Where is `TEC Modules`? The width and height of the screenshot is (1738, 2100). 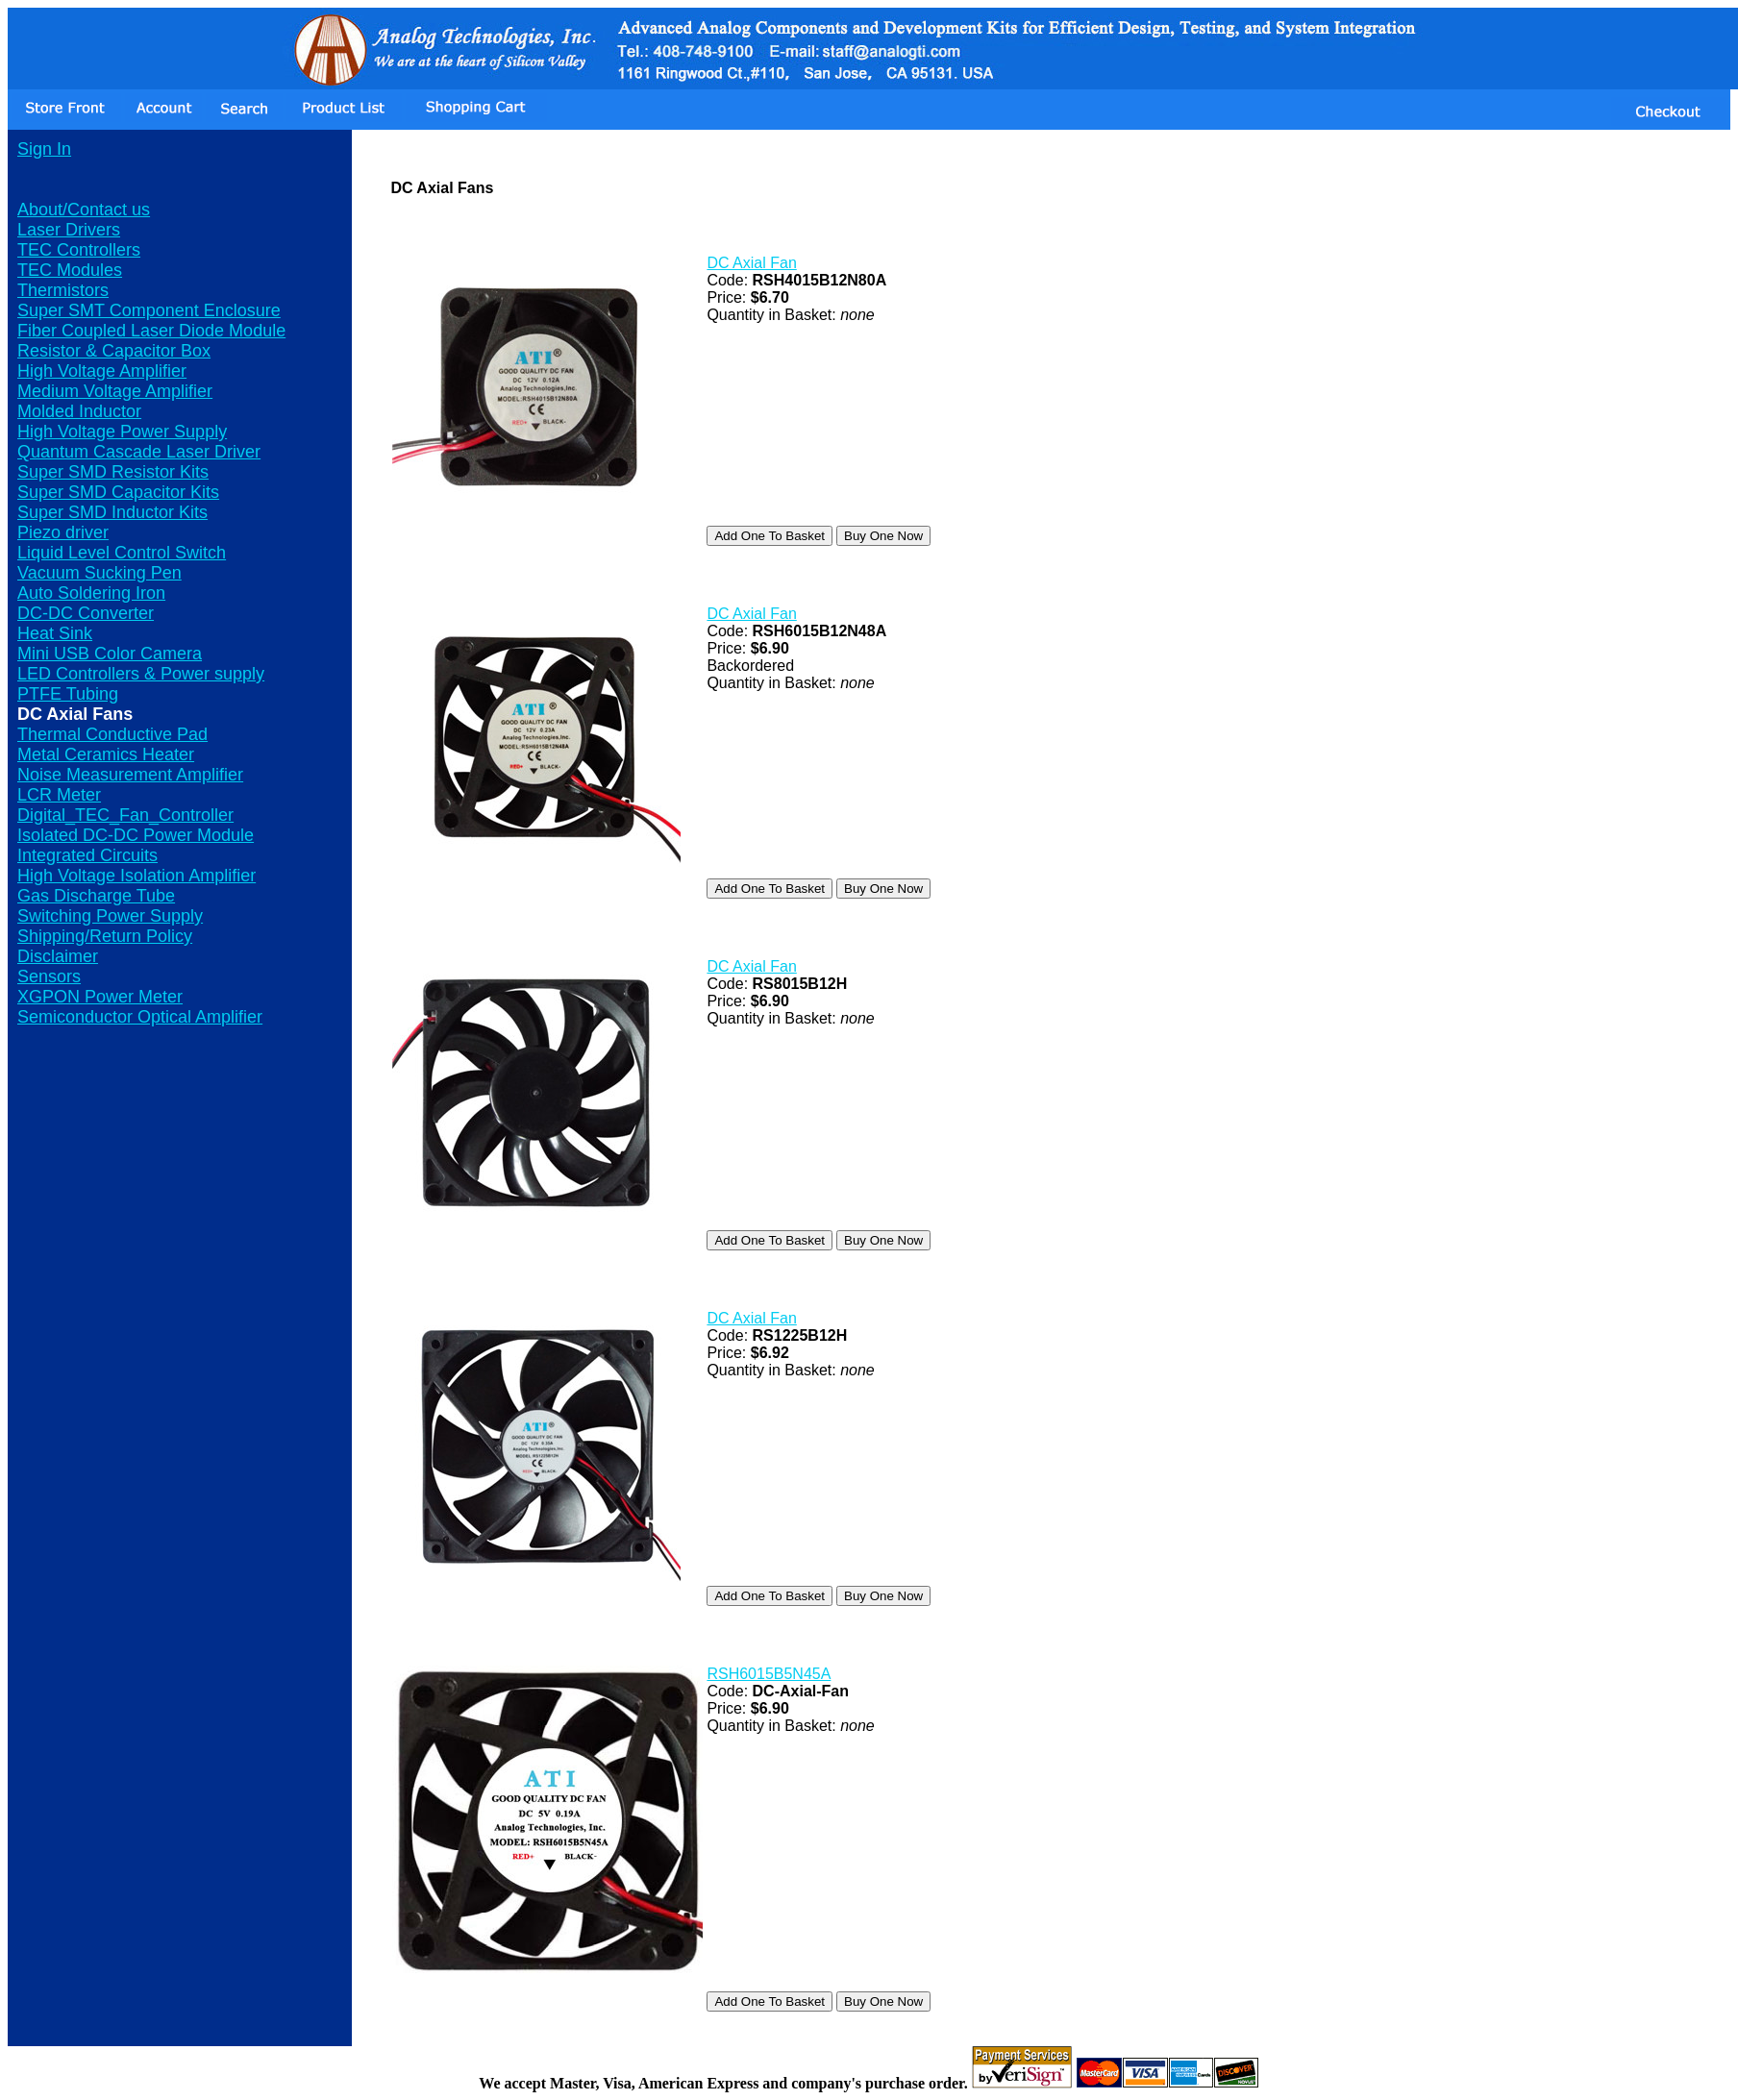
TEC Modules is located at coordinates (69, 270).